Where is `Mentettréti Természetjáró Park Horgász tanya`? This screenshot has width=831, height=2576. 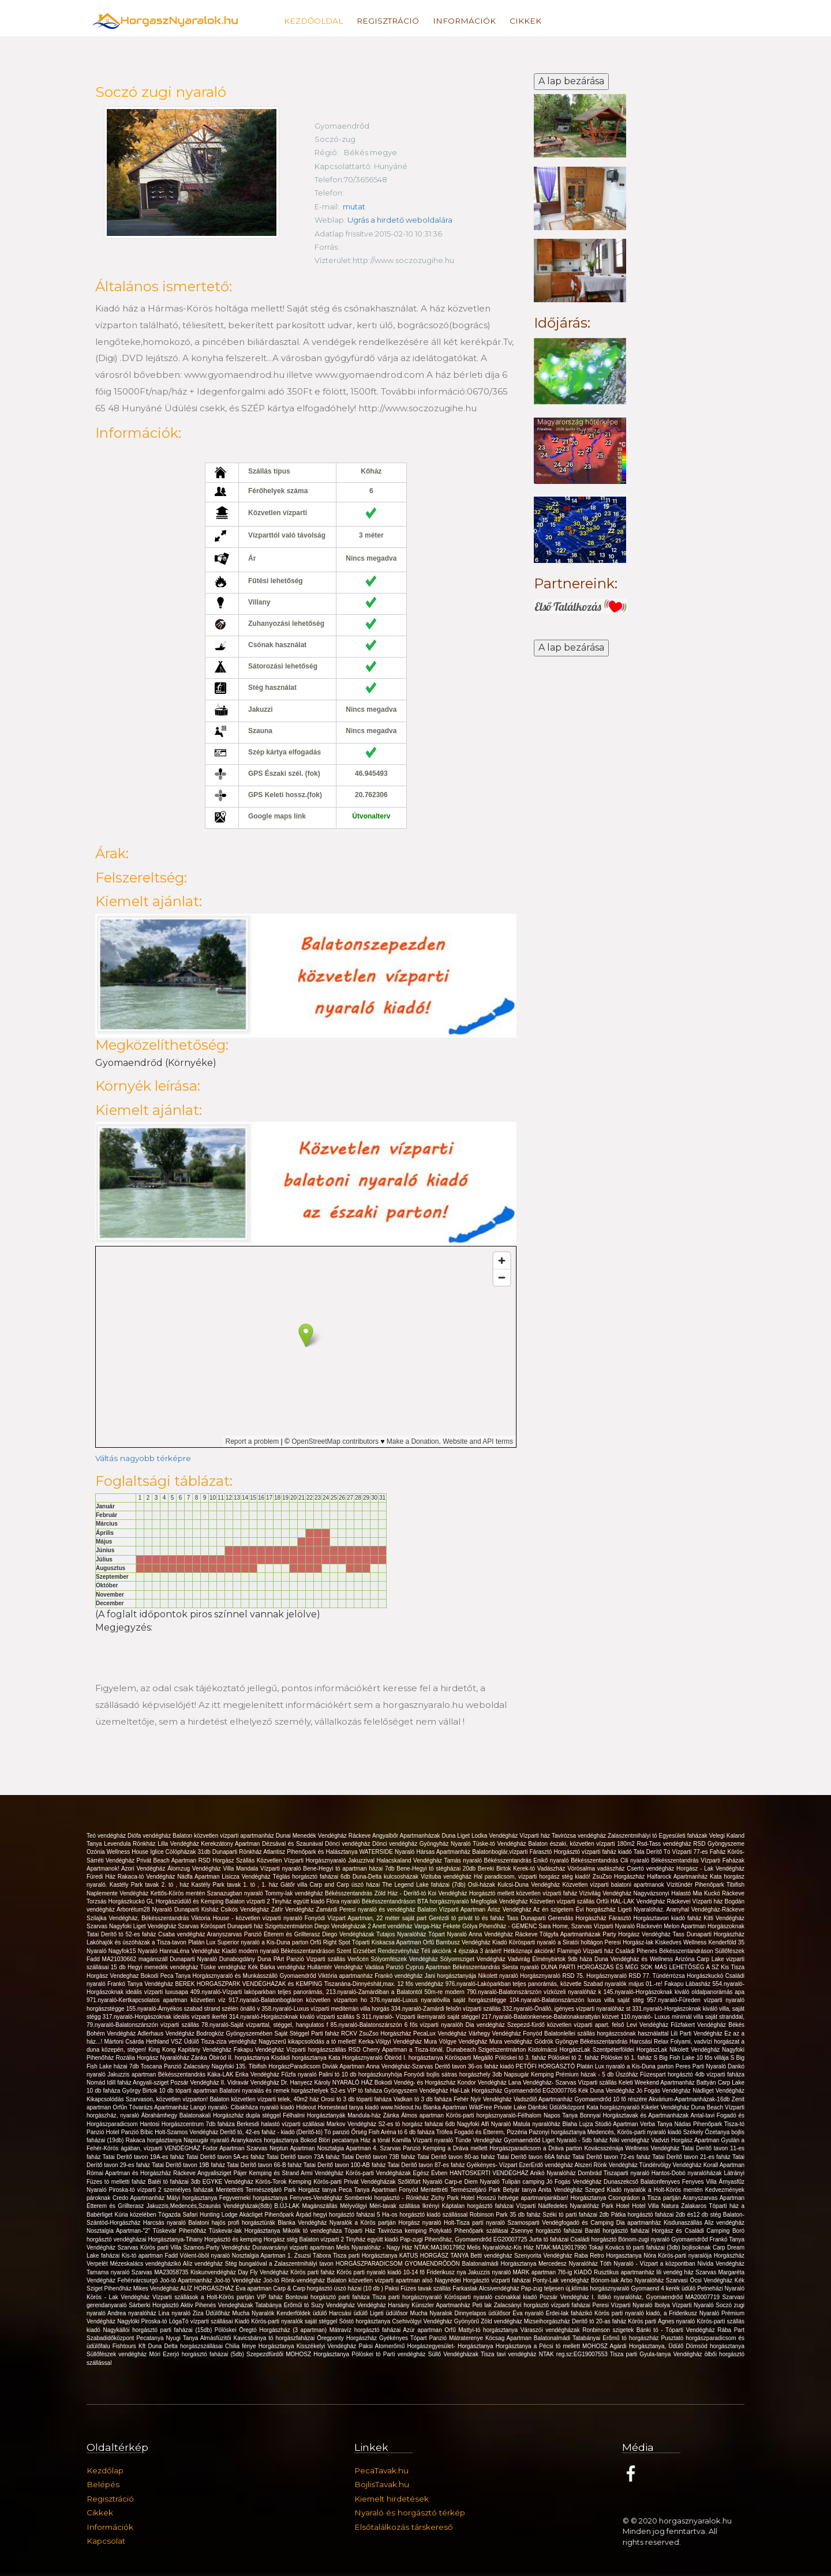 Mentettréti Természetjáró Park Horgász tanya is located at coordinates (277, 2190).